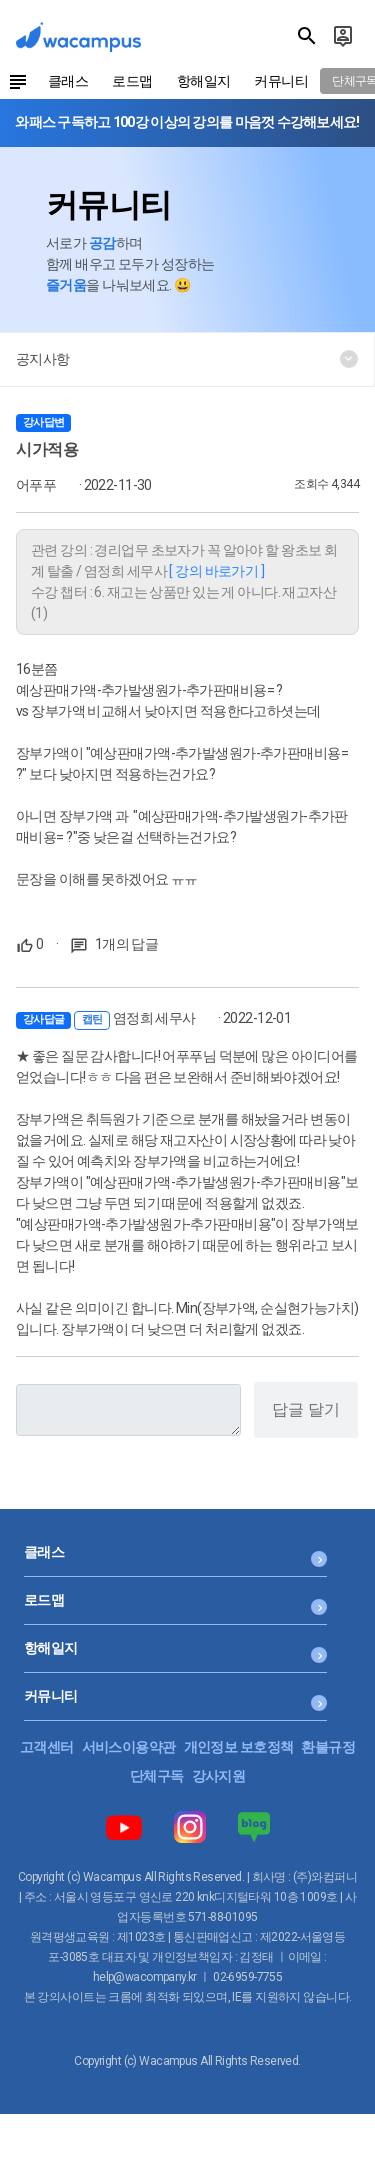 Image resolution: width=375 pixels, height=2182 pixels. What do you see at coordinates (219, 1776) in the screenshot?
I see `강사지원` at bounding box center [219, 1776].